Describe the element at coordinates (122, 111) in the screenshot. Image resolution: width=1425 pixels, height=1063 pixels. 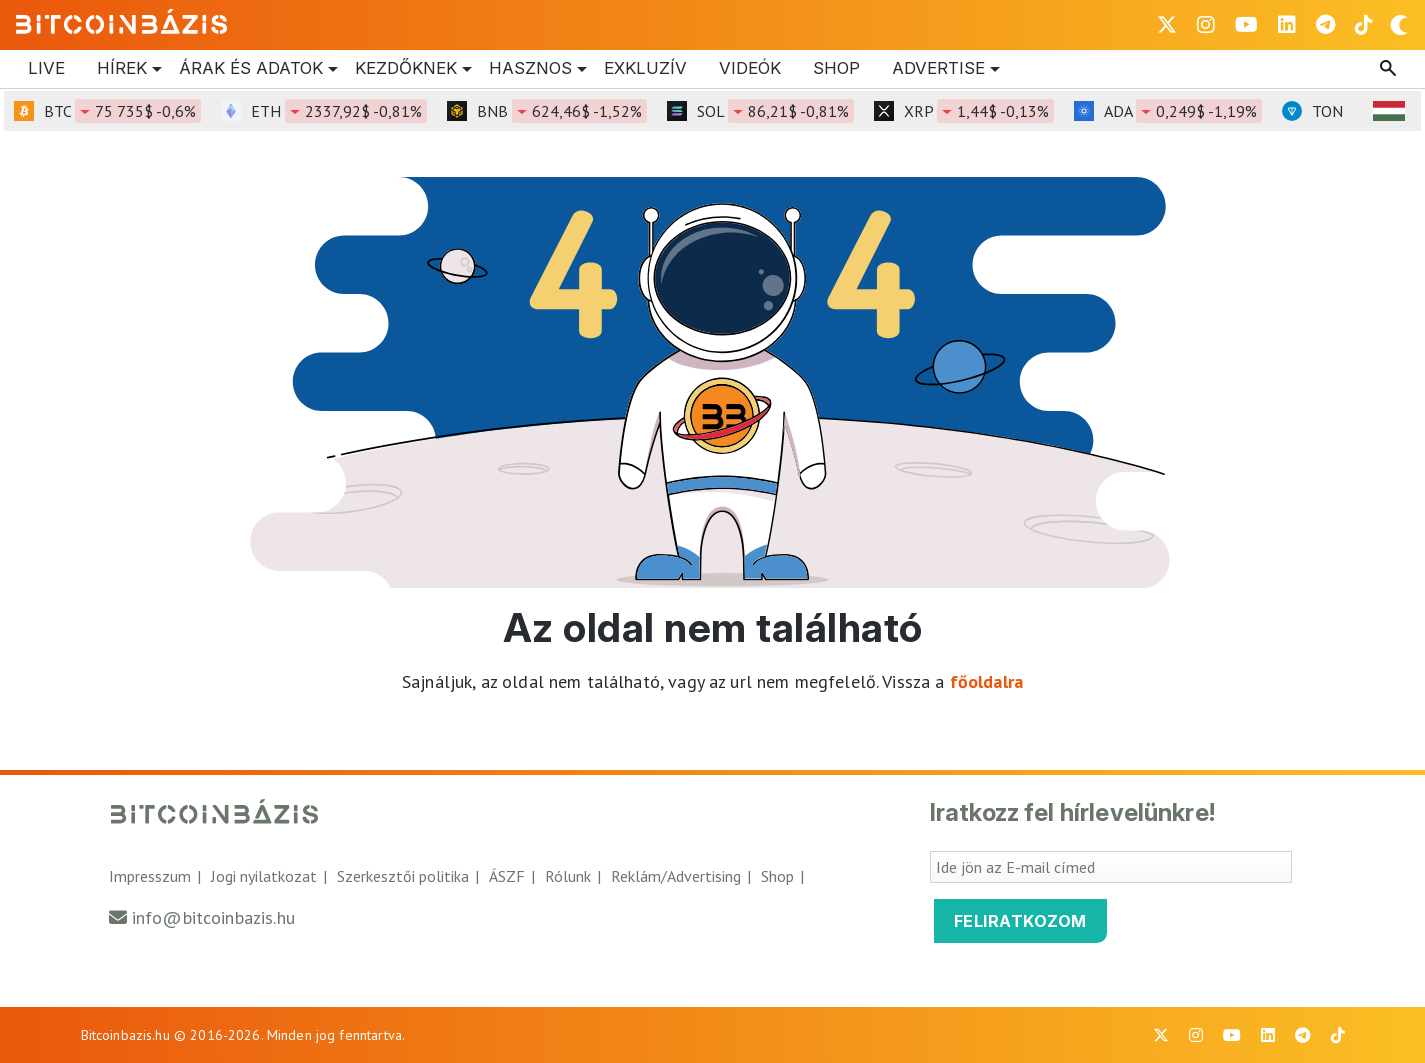
I see `BTC` at that location.